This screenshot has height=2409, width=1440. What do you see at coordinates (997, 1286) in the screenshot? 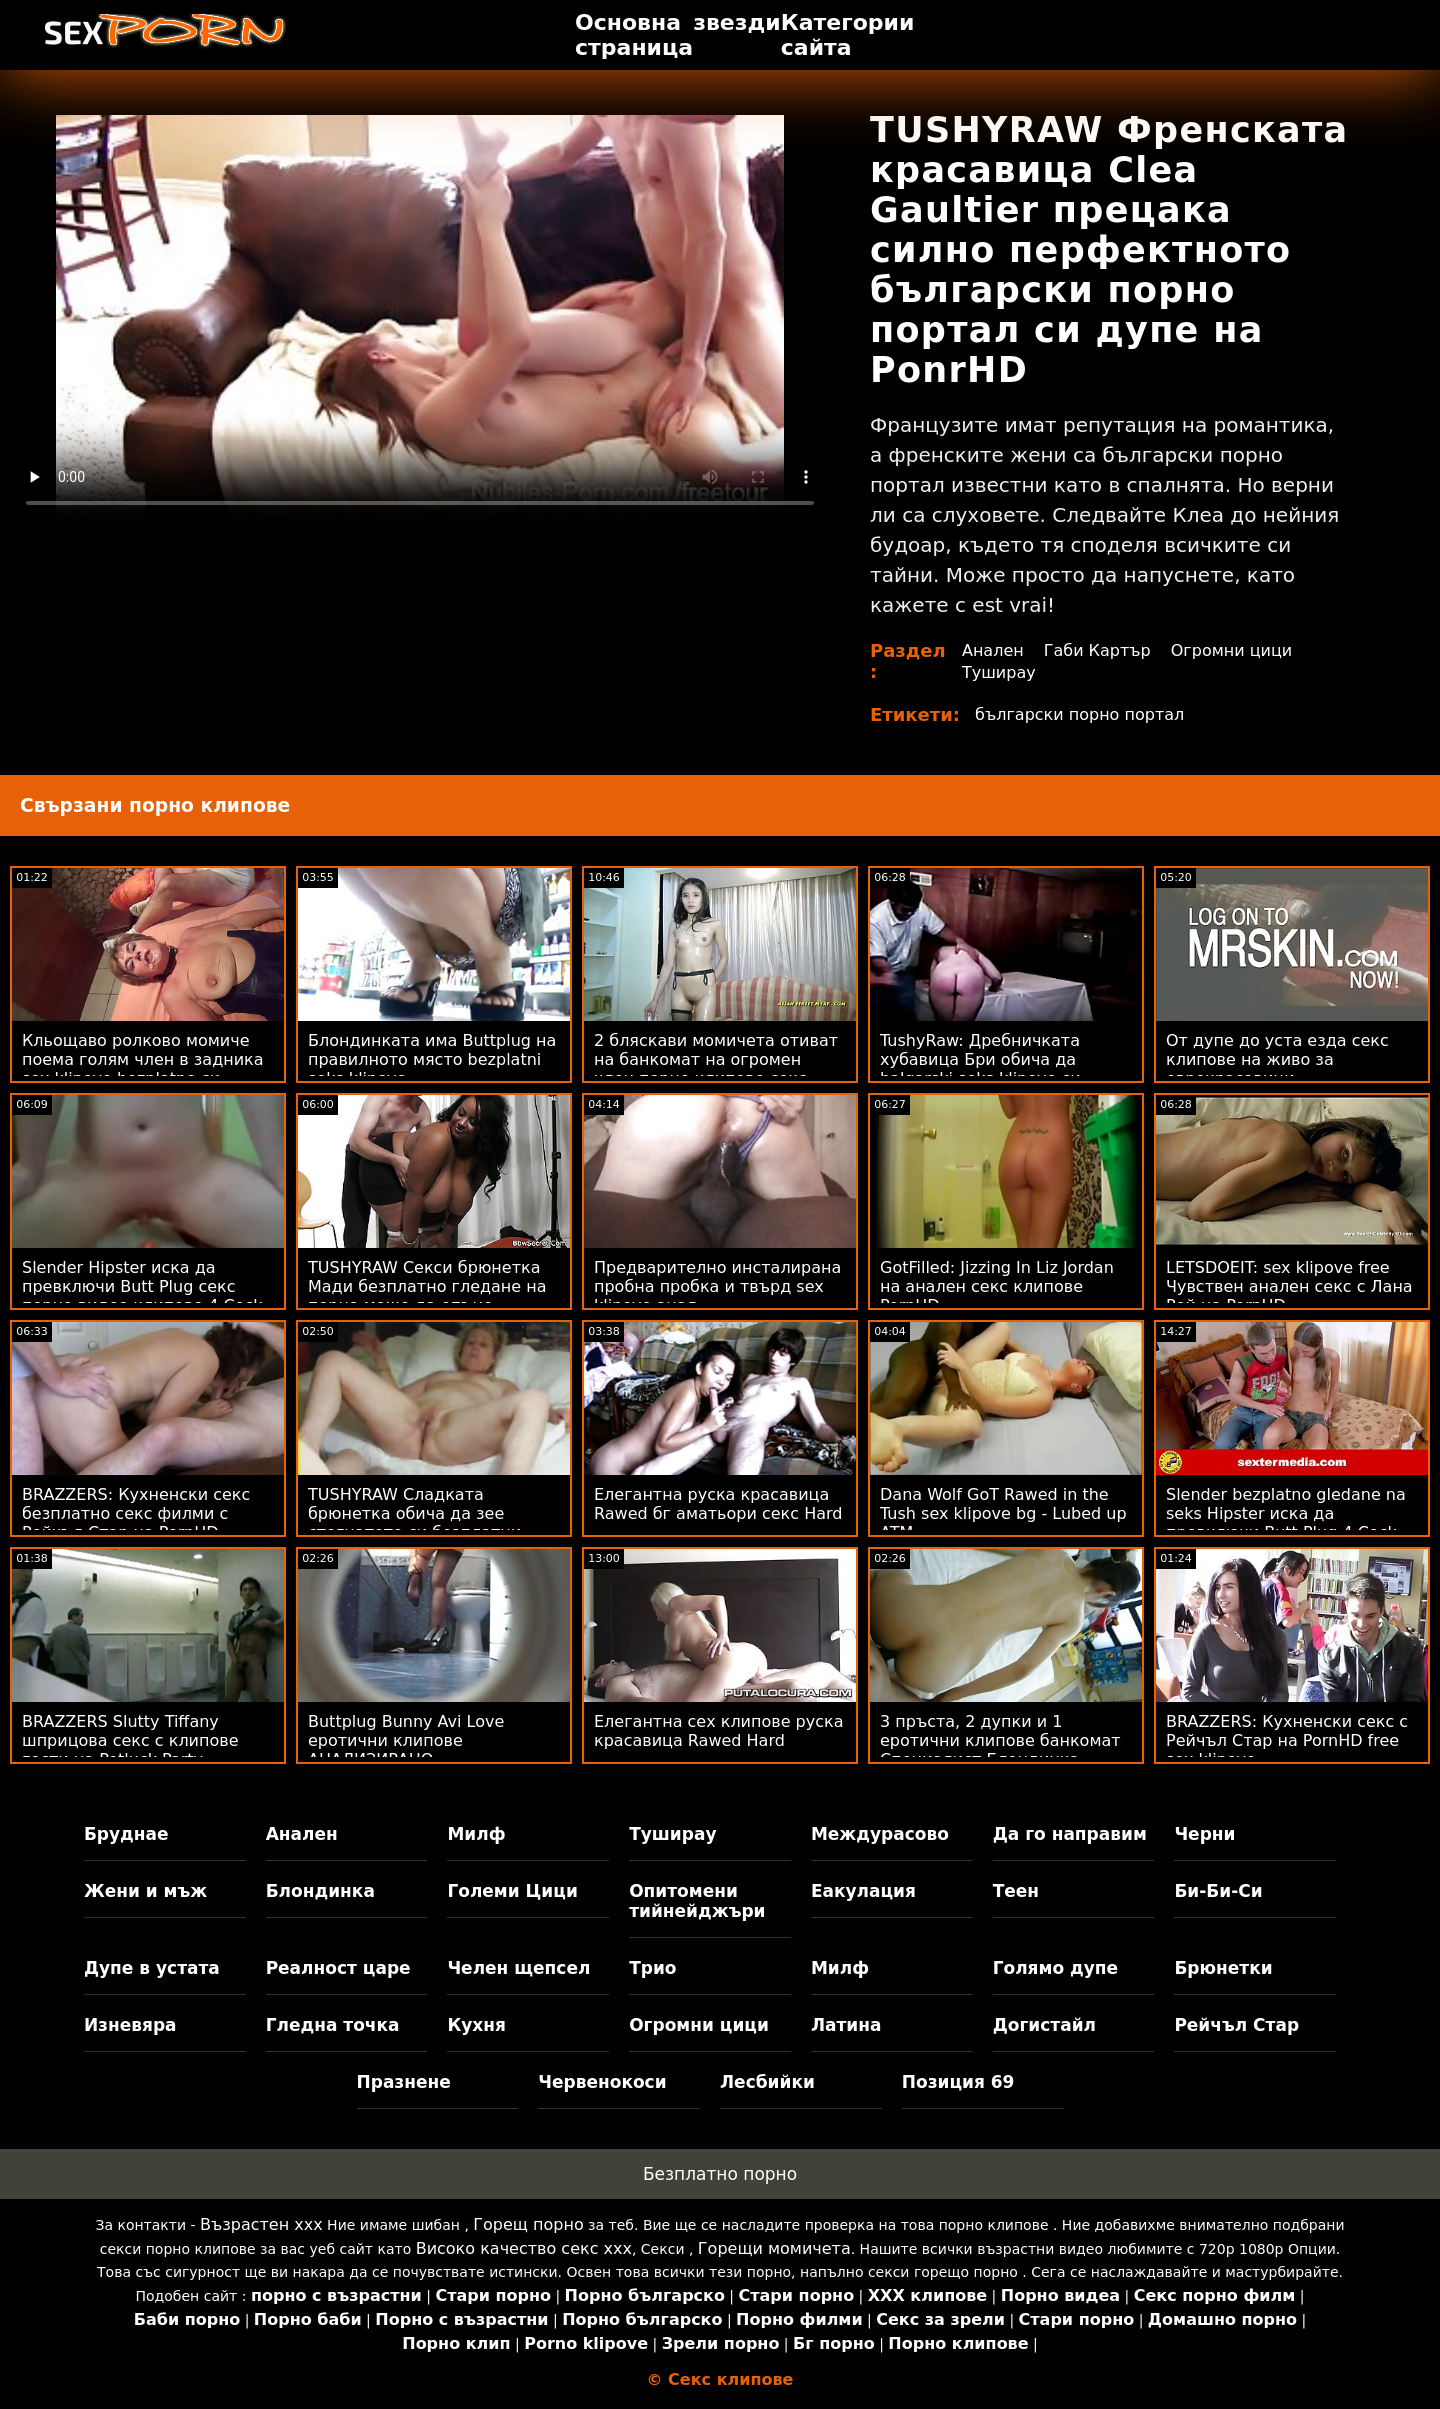
I see `GotFilled: Jizzing In Liz Jordan на анален секс клипове PornHD` at bounding box center [997, 1286].